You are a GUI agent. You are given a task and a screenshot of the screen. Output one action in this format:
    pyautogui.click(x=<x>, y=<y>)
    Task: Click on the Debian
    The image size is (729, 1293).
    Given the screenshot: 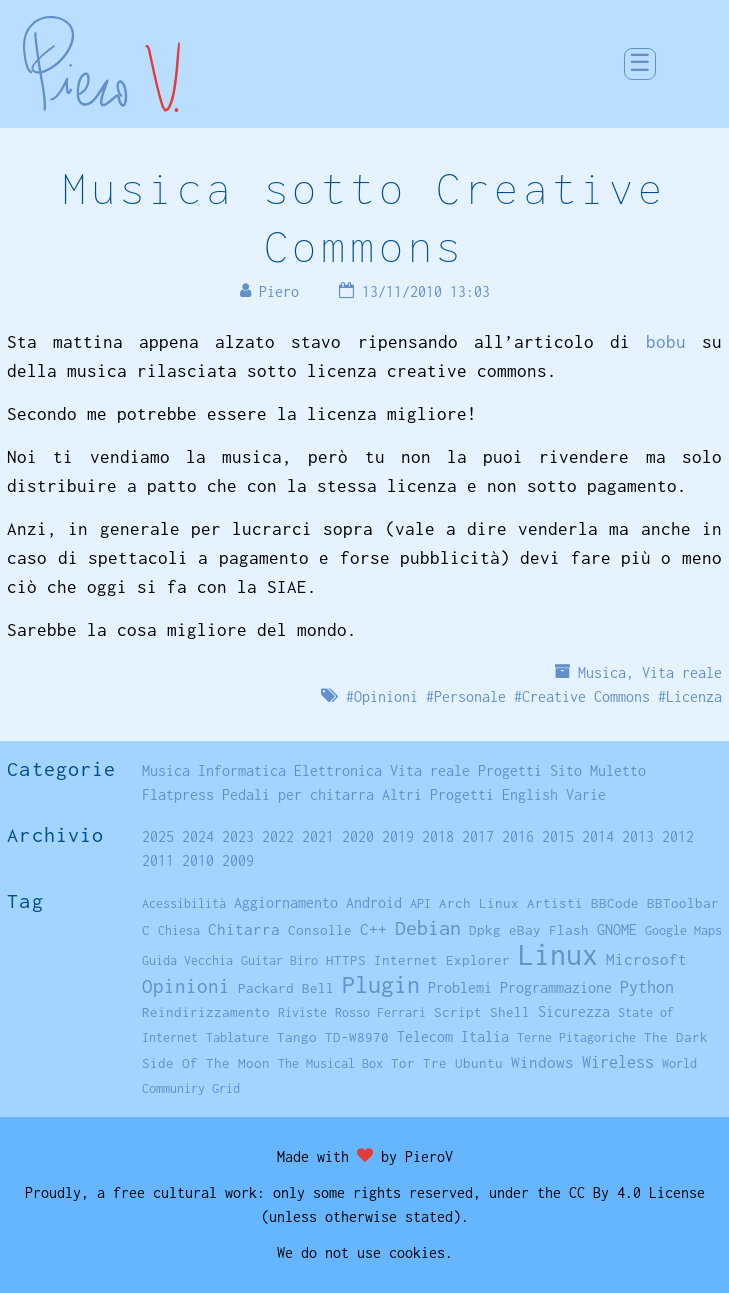 What is the action you would take?
    pyautogui.click(x=428, y=927)
    